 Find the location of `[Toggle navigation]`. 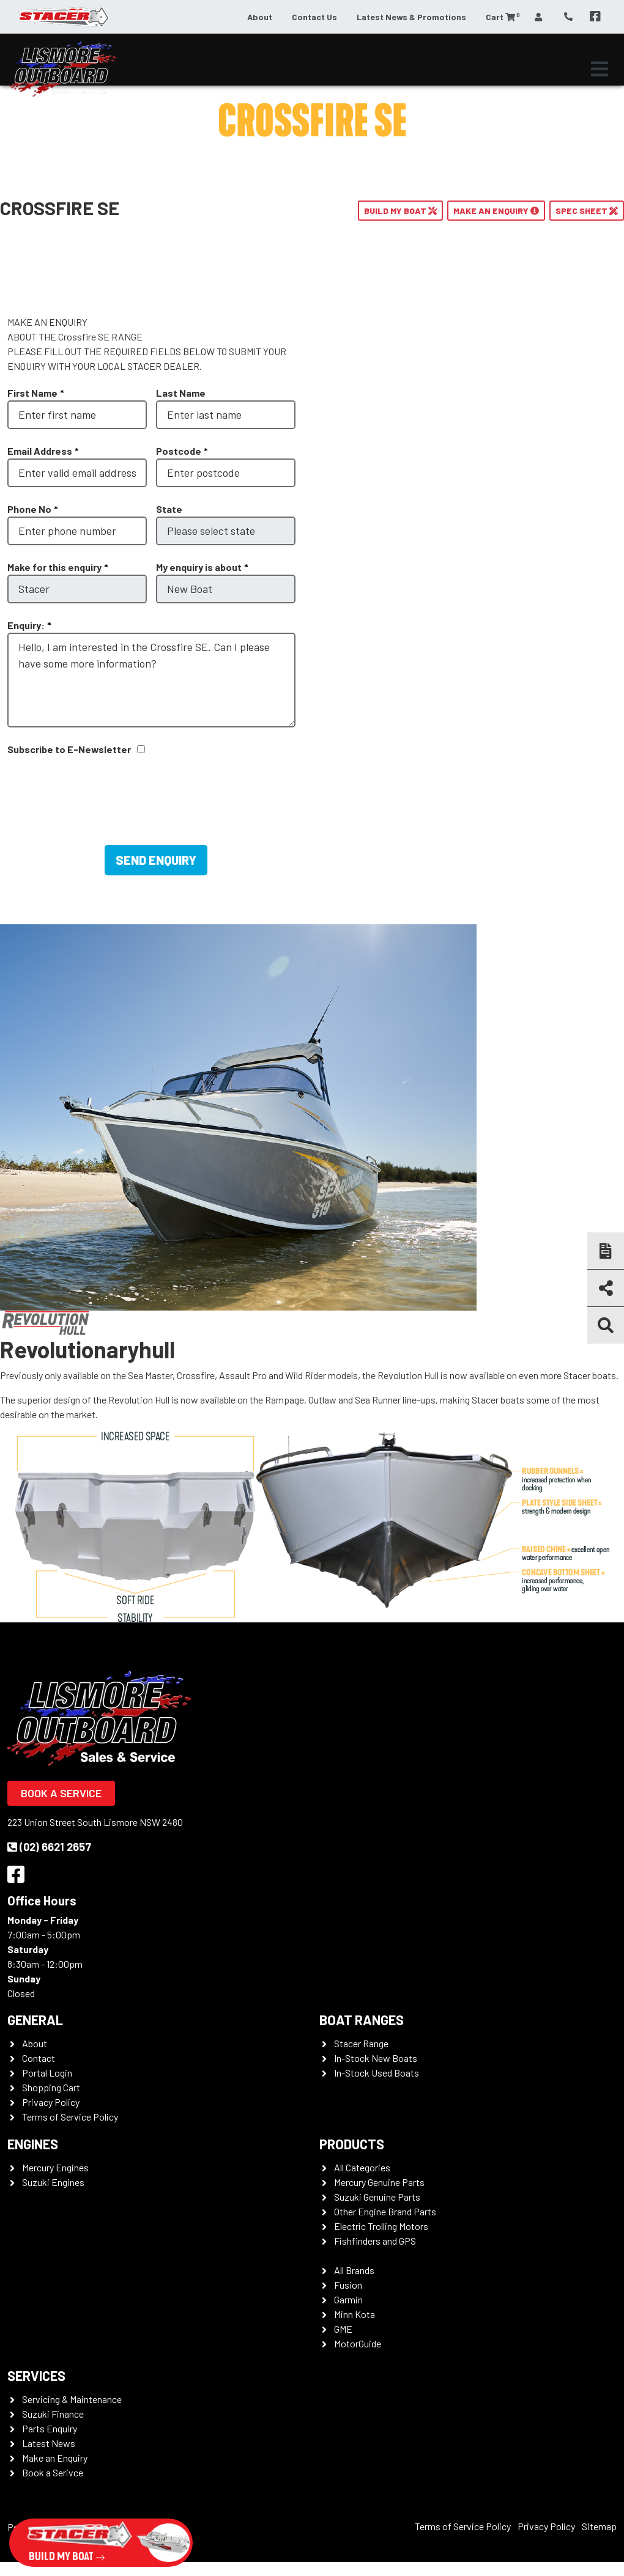

[Toggle navigation] is located at coordinates (599, 69).